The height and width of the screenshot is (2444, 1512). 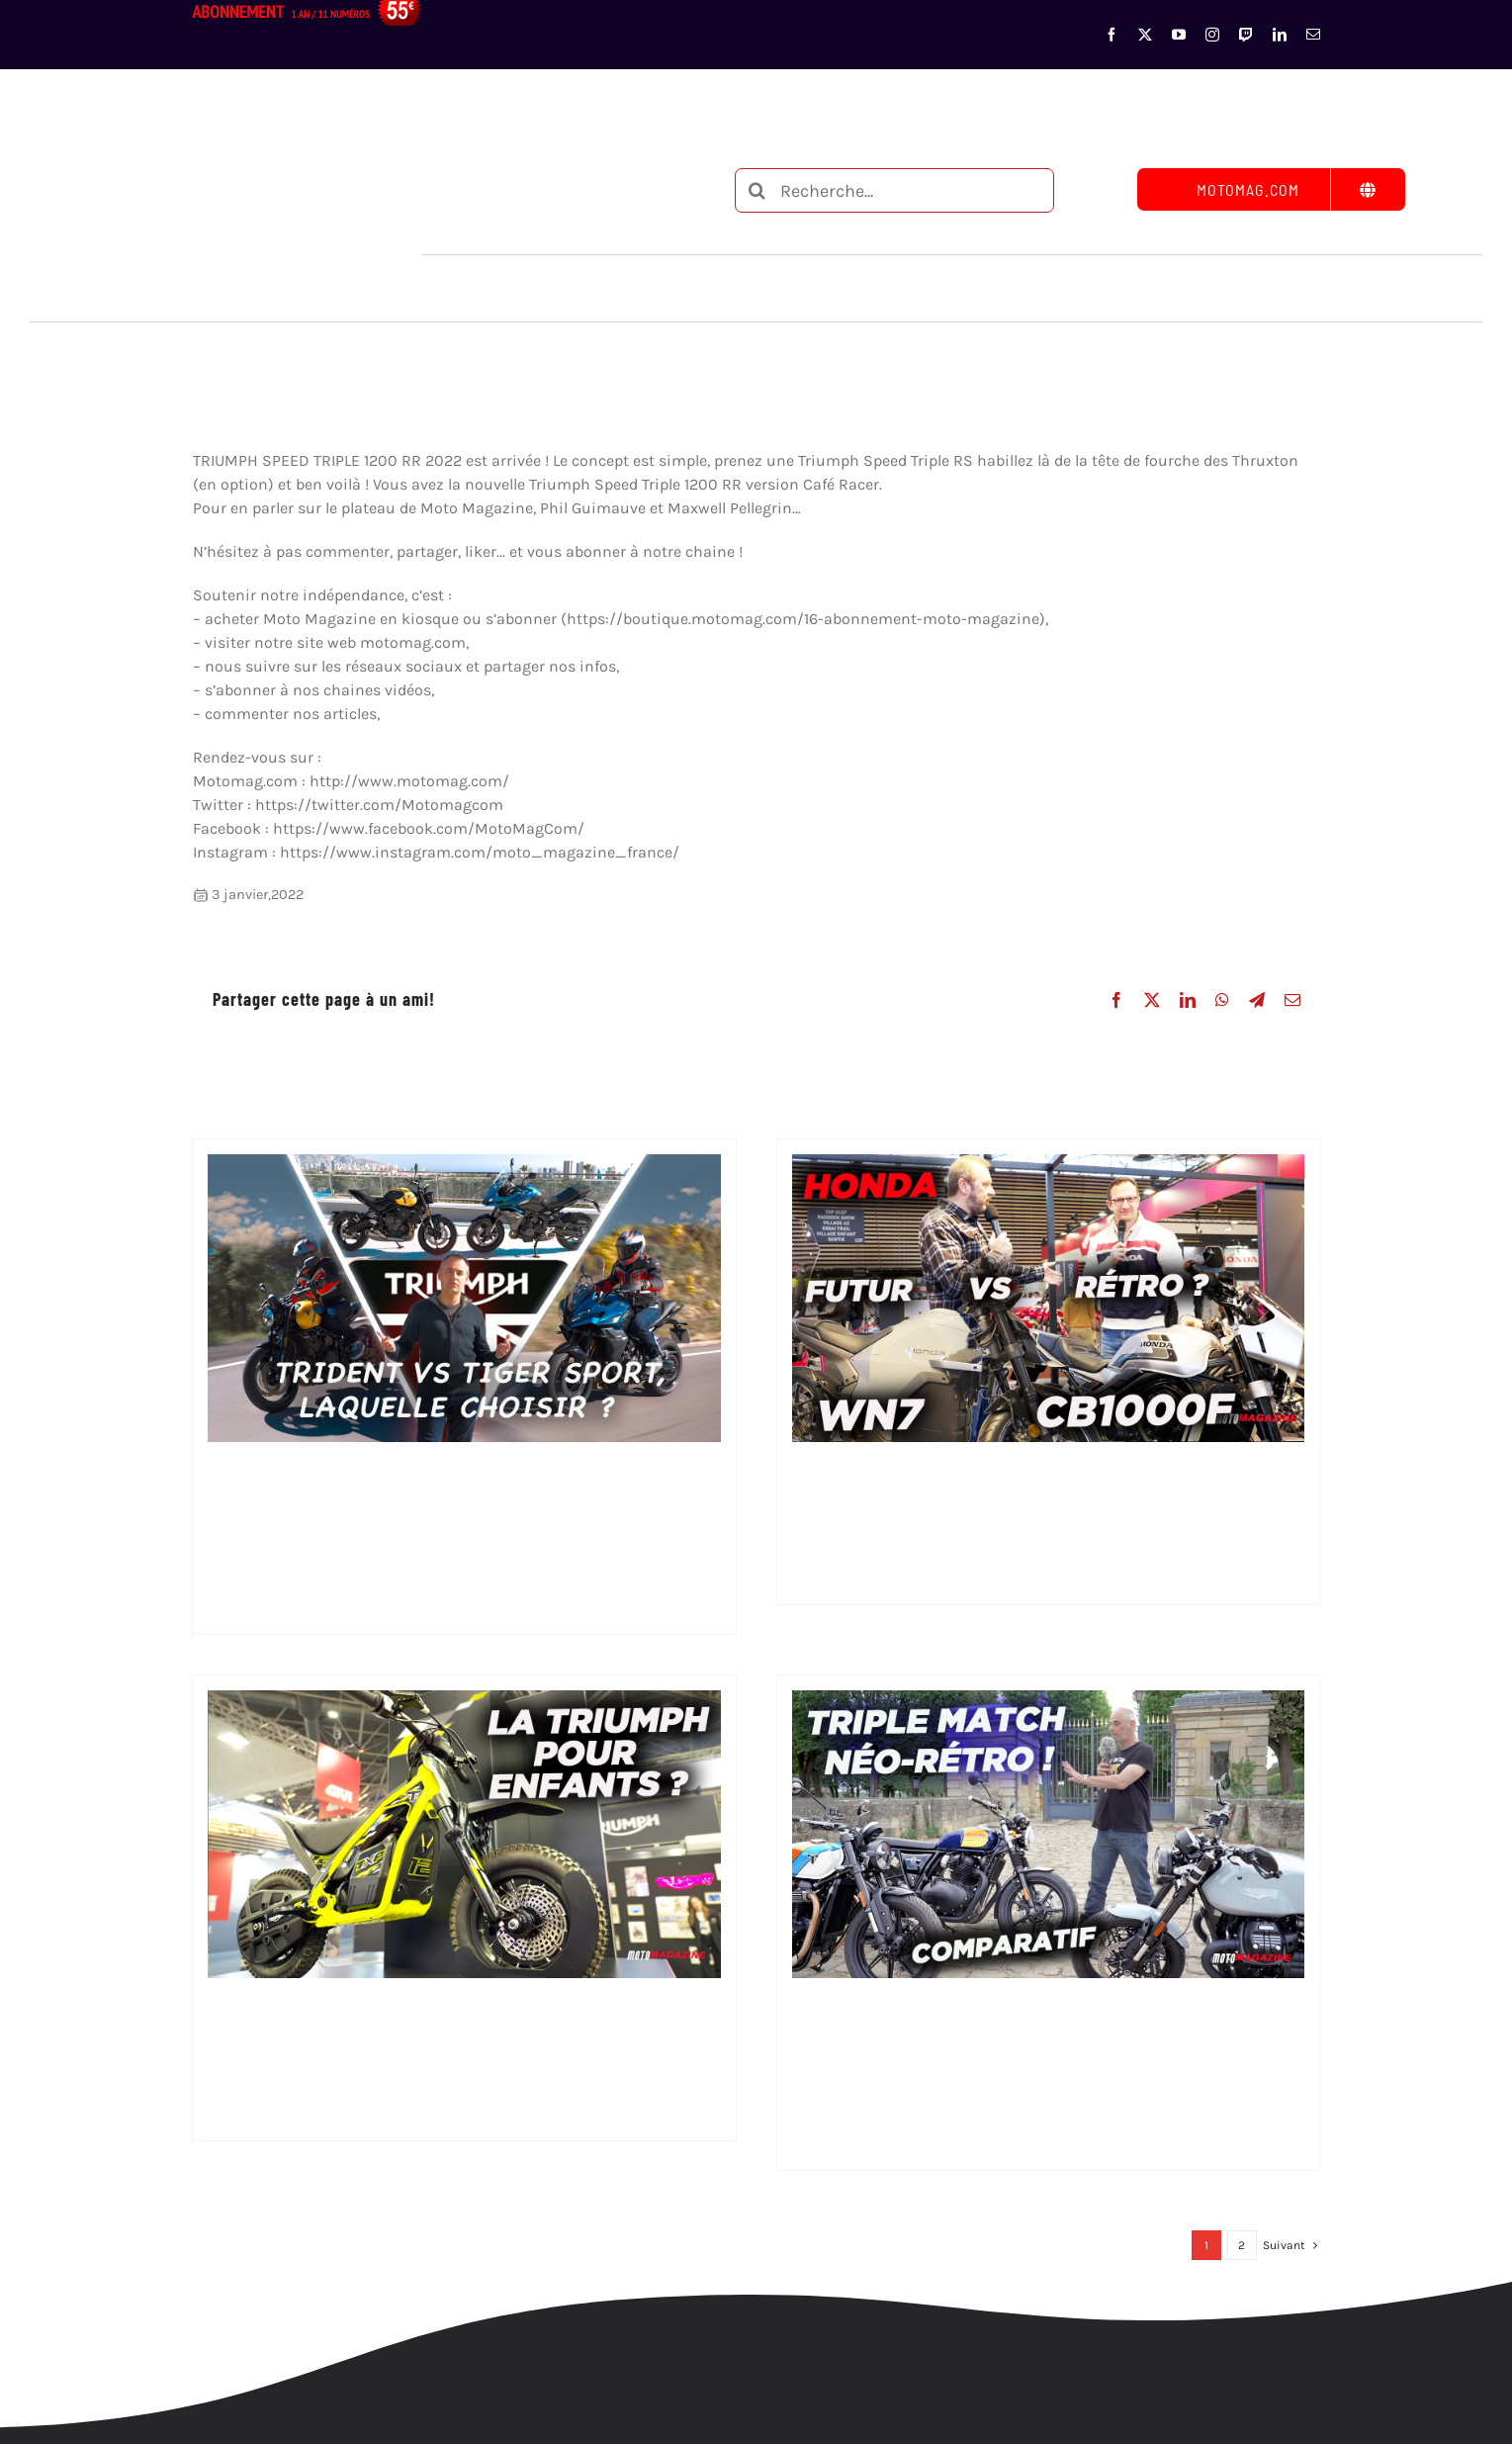 I want to click on [facebook], so click(x=1111, y=35).